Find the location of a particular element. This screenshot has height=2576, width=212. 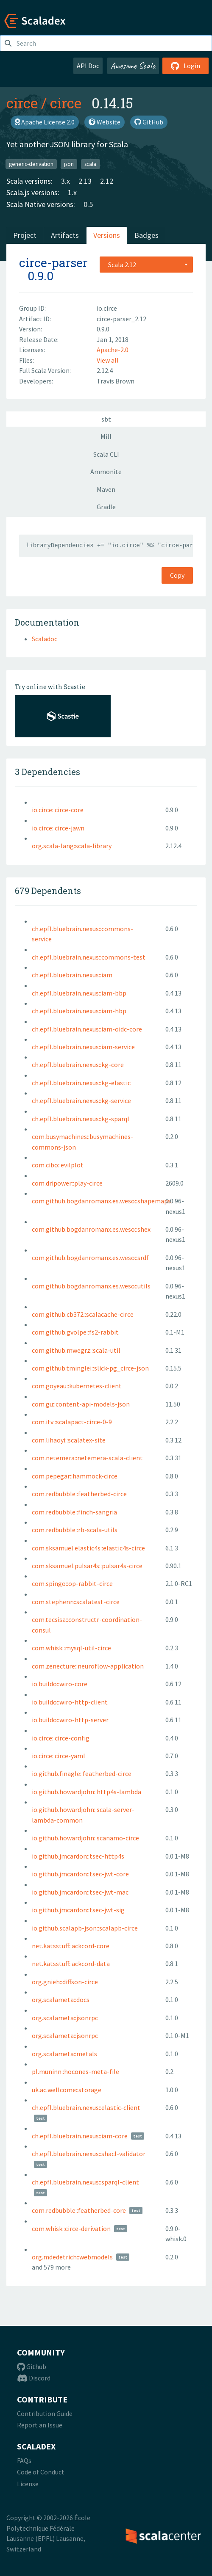

com.github.bogdanromanx.es.weso::utils is located at coordinates (91, 1286).